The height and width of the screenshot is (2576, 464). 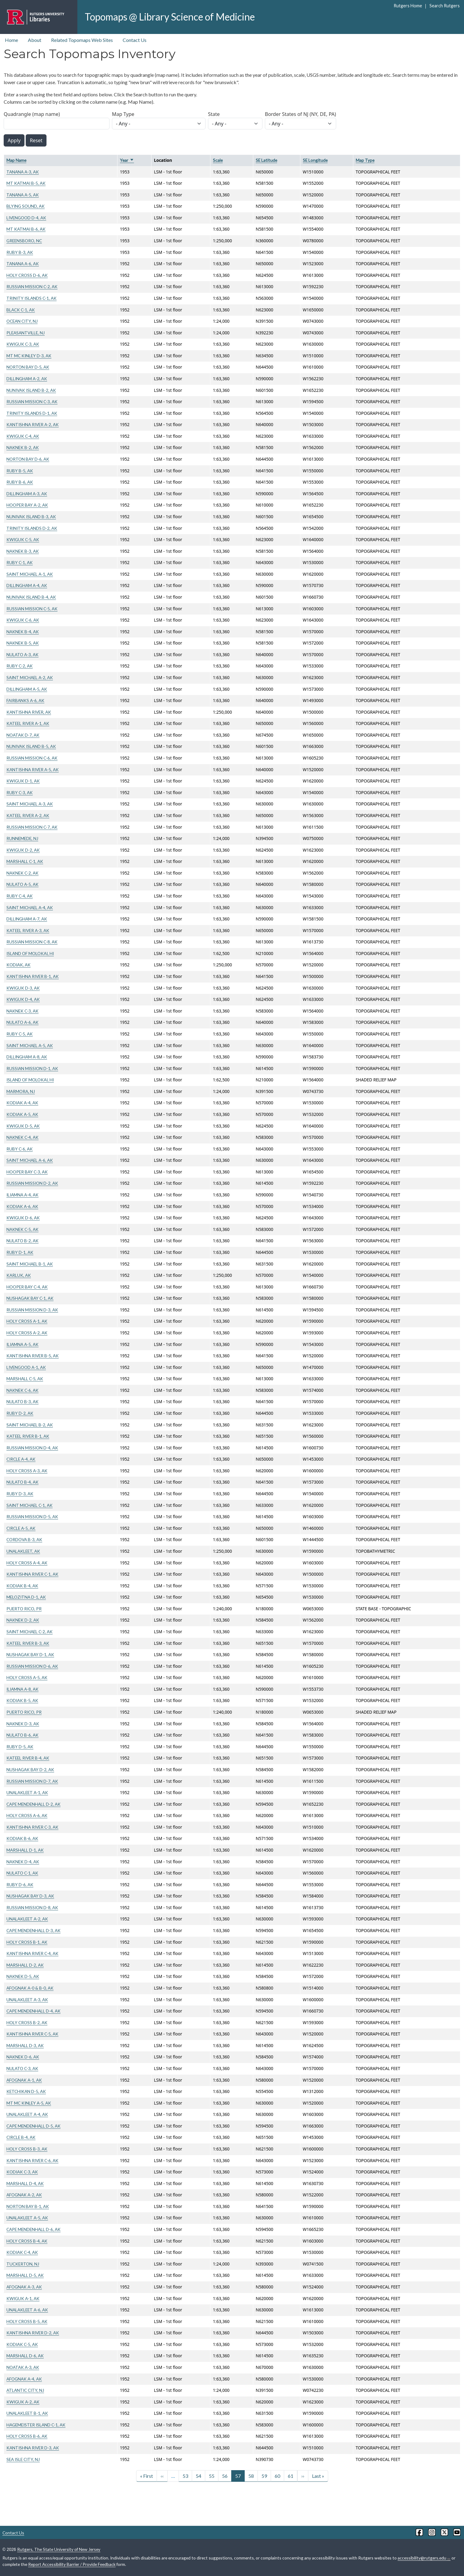 What do you see at coordinates (26, 1597) in the screenshot?
I see `MELOZITNA D-1, AK` at bounding box center [26, 1597].